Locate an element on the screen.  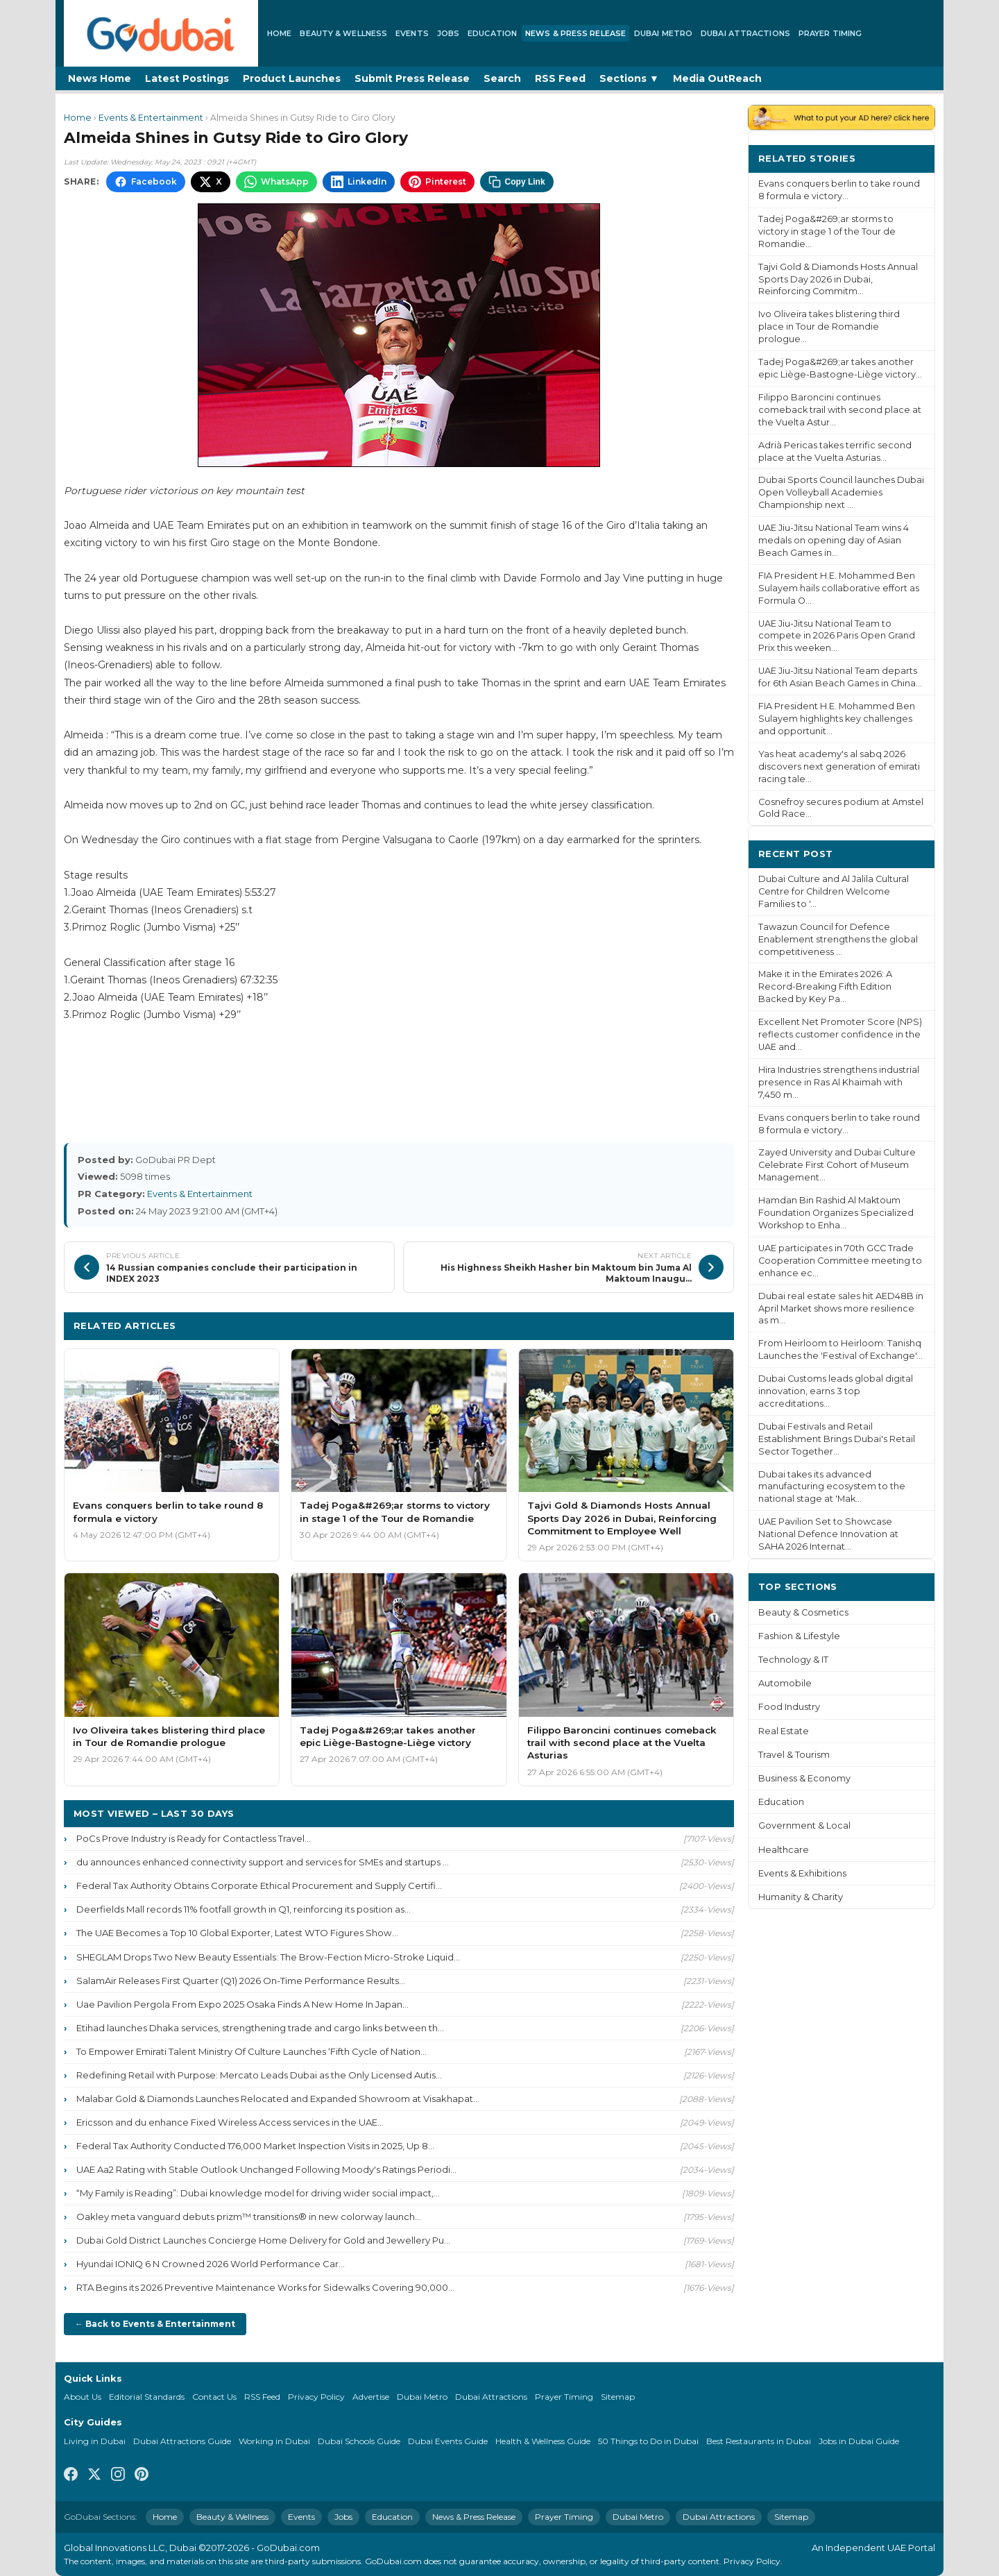
More Events & Entertainment › is located at coordinates (645, 1325).